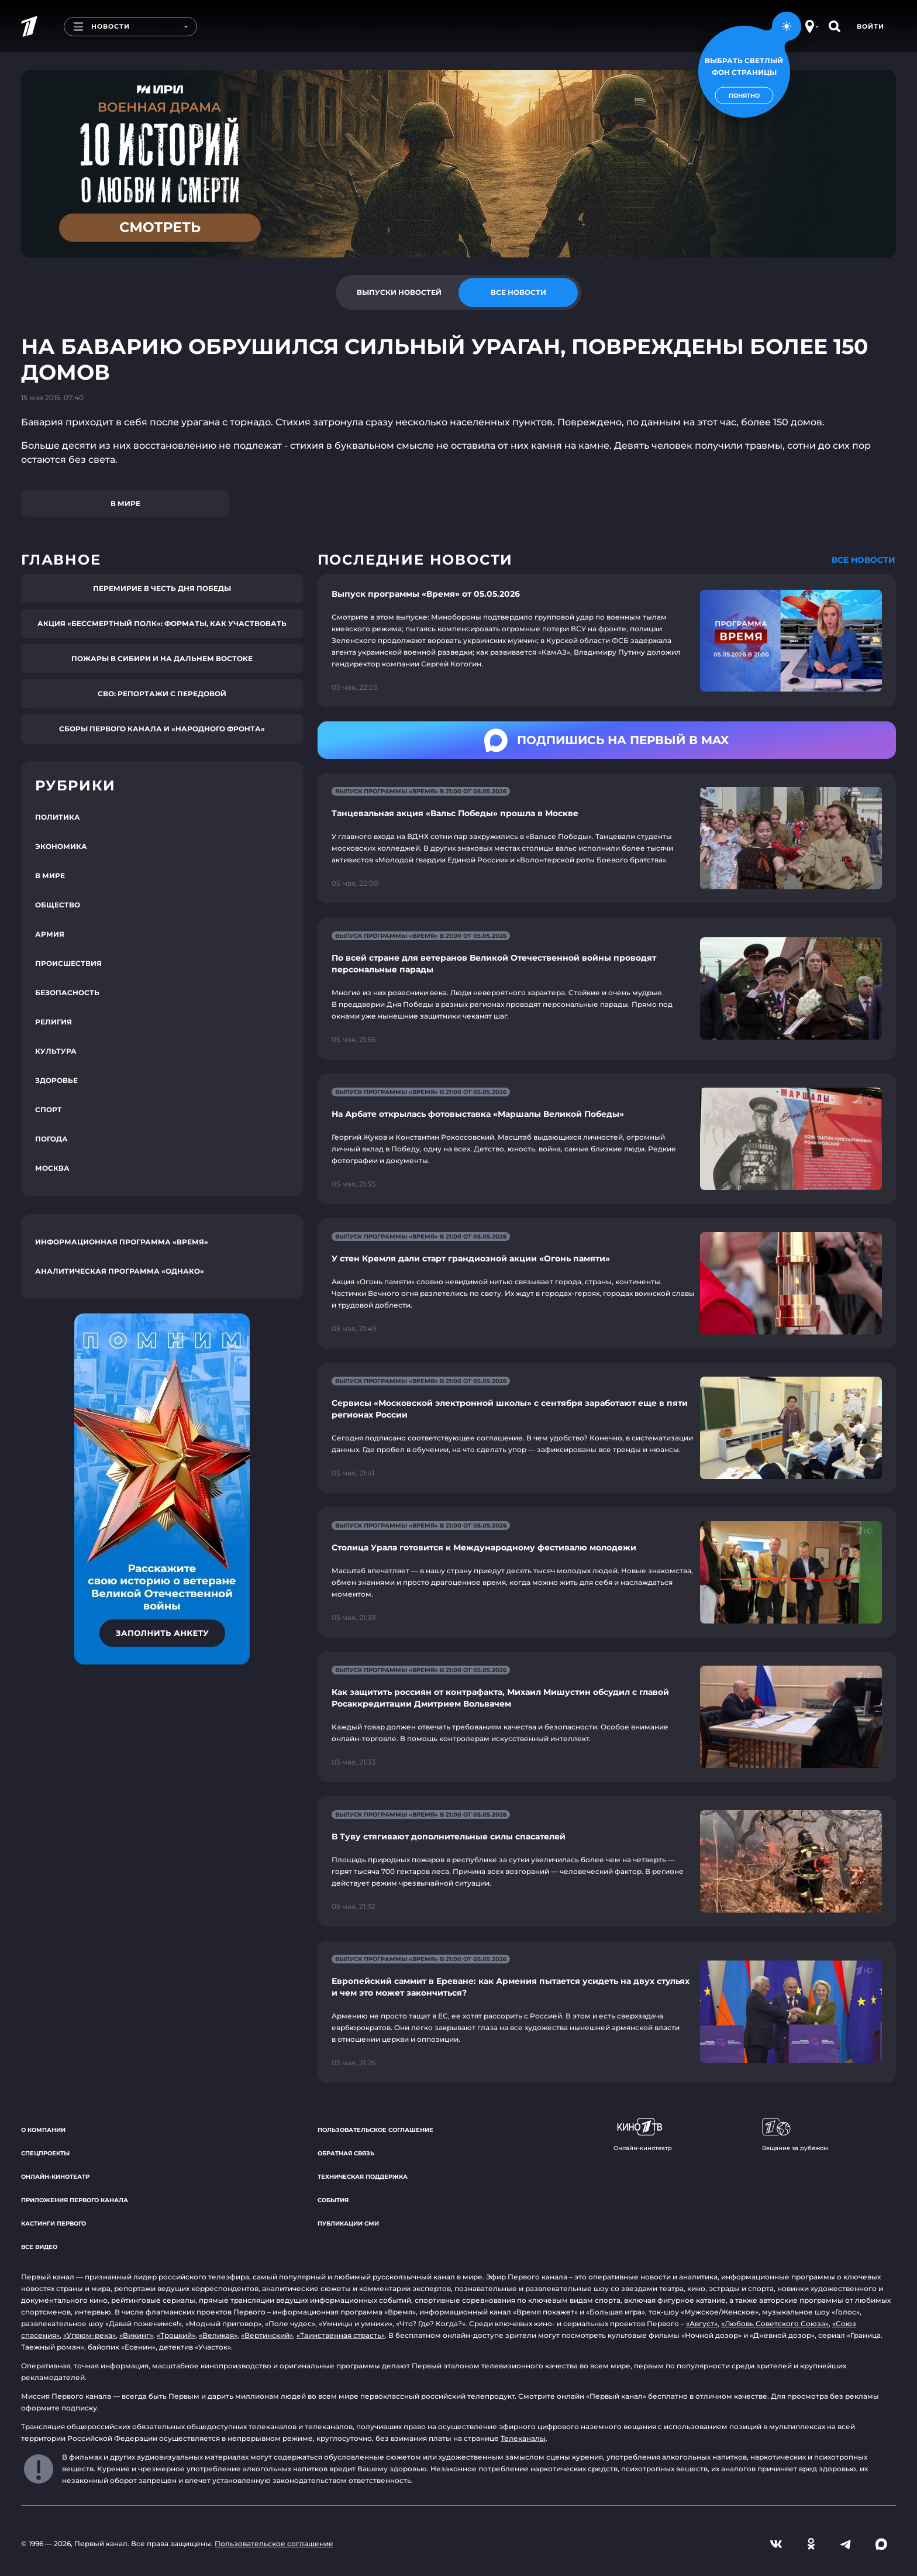 Image resolution: width=917 pixels, height=2576 pixels. What do you see at coordinates (53, 2223) in the screenshot?
I see `Кастинги Первого` at bounding box center [53, 2223].